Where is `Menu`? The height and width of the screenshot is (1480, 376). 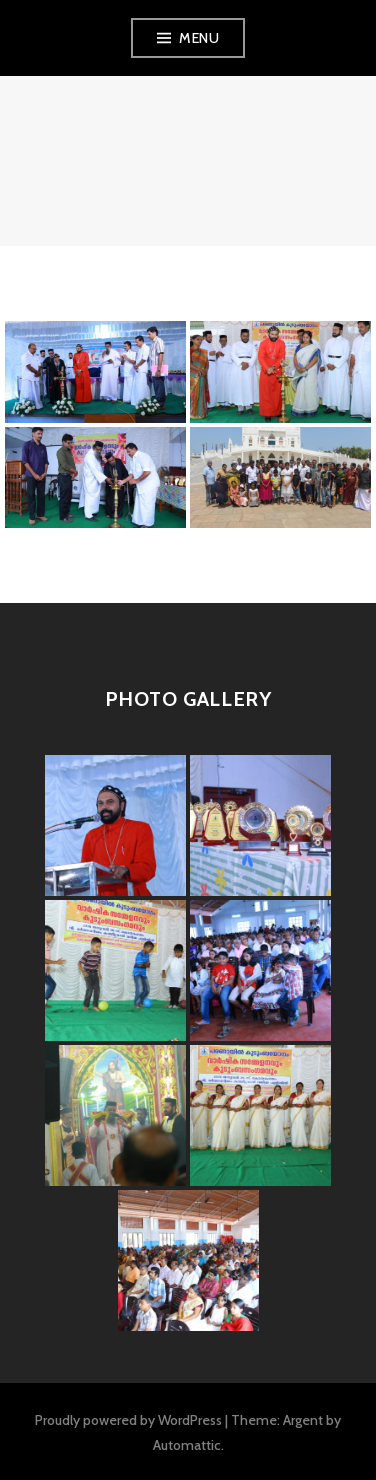
Menu is located at coordinates (199, 38).